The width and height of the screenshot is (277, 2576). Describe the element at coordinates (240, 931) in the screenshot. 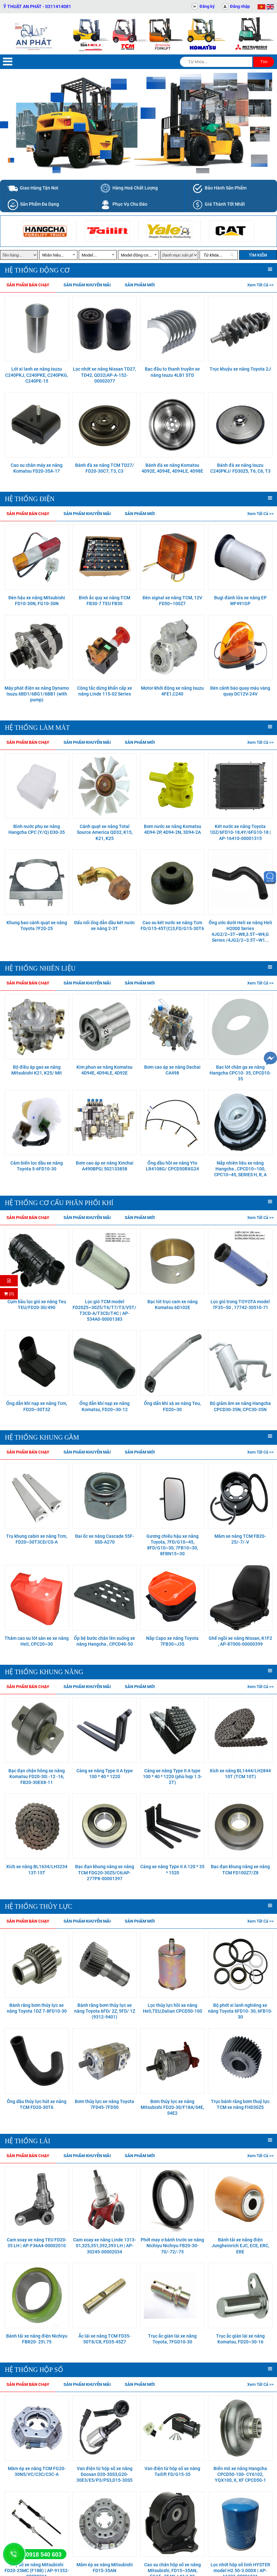

I see `Ống ước dưới Heli xe nâng Heli H2000 Series 4JG2/2~3T~W8,3.5T~W4,G Series /4JG2/2~3.5T~W1...` at that location.